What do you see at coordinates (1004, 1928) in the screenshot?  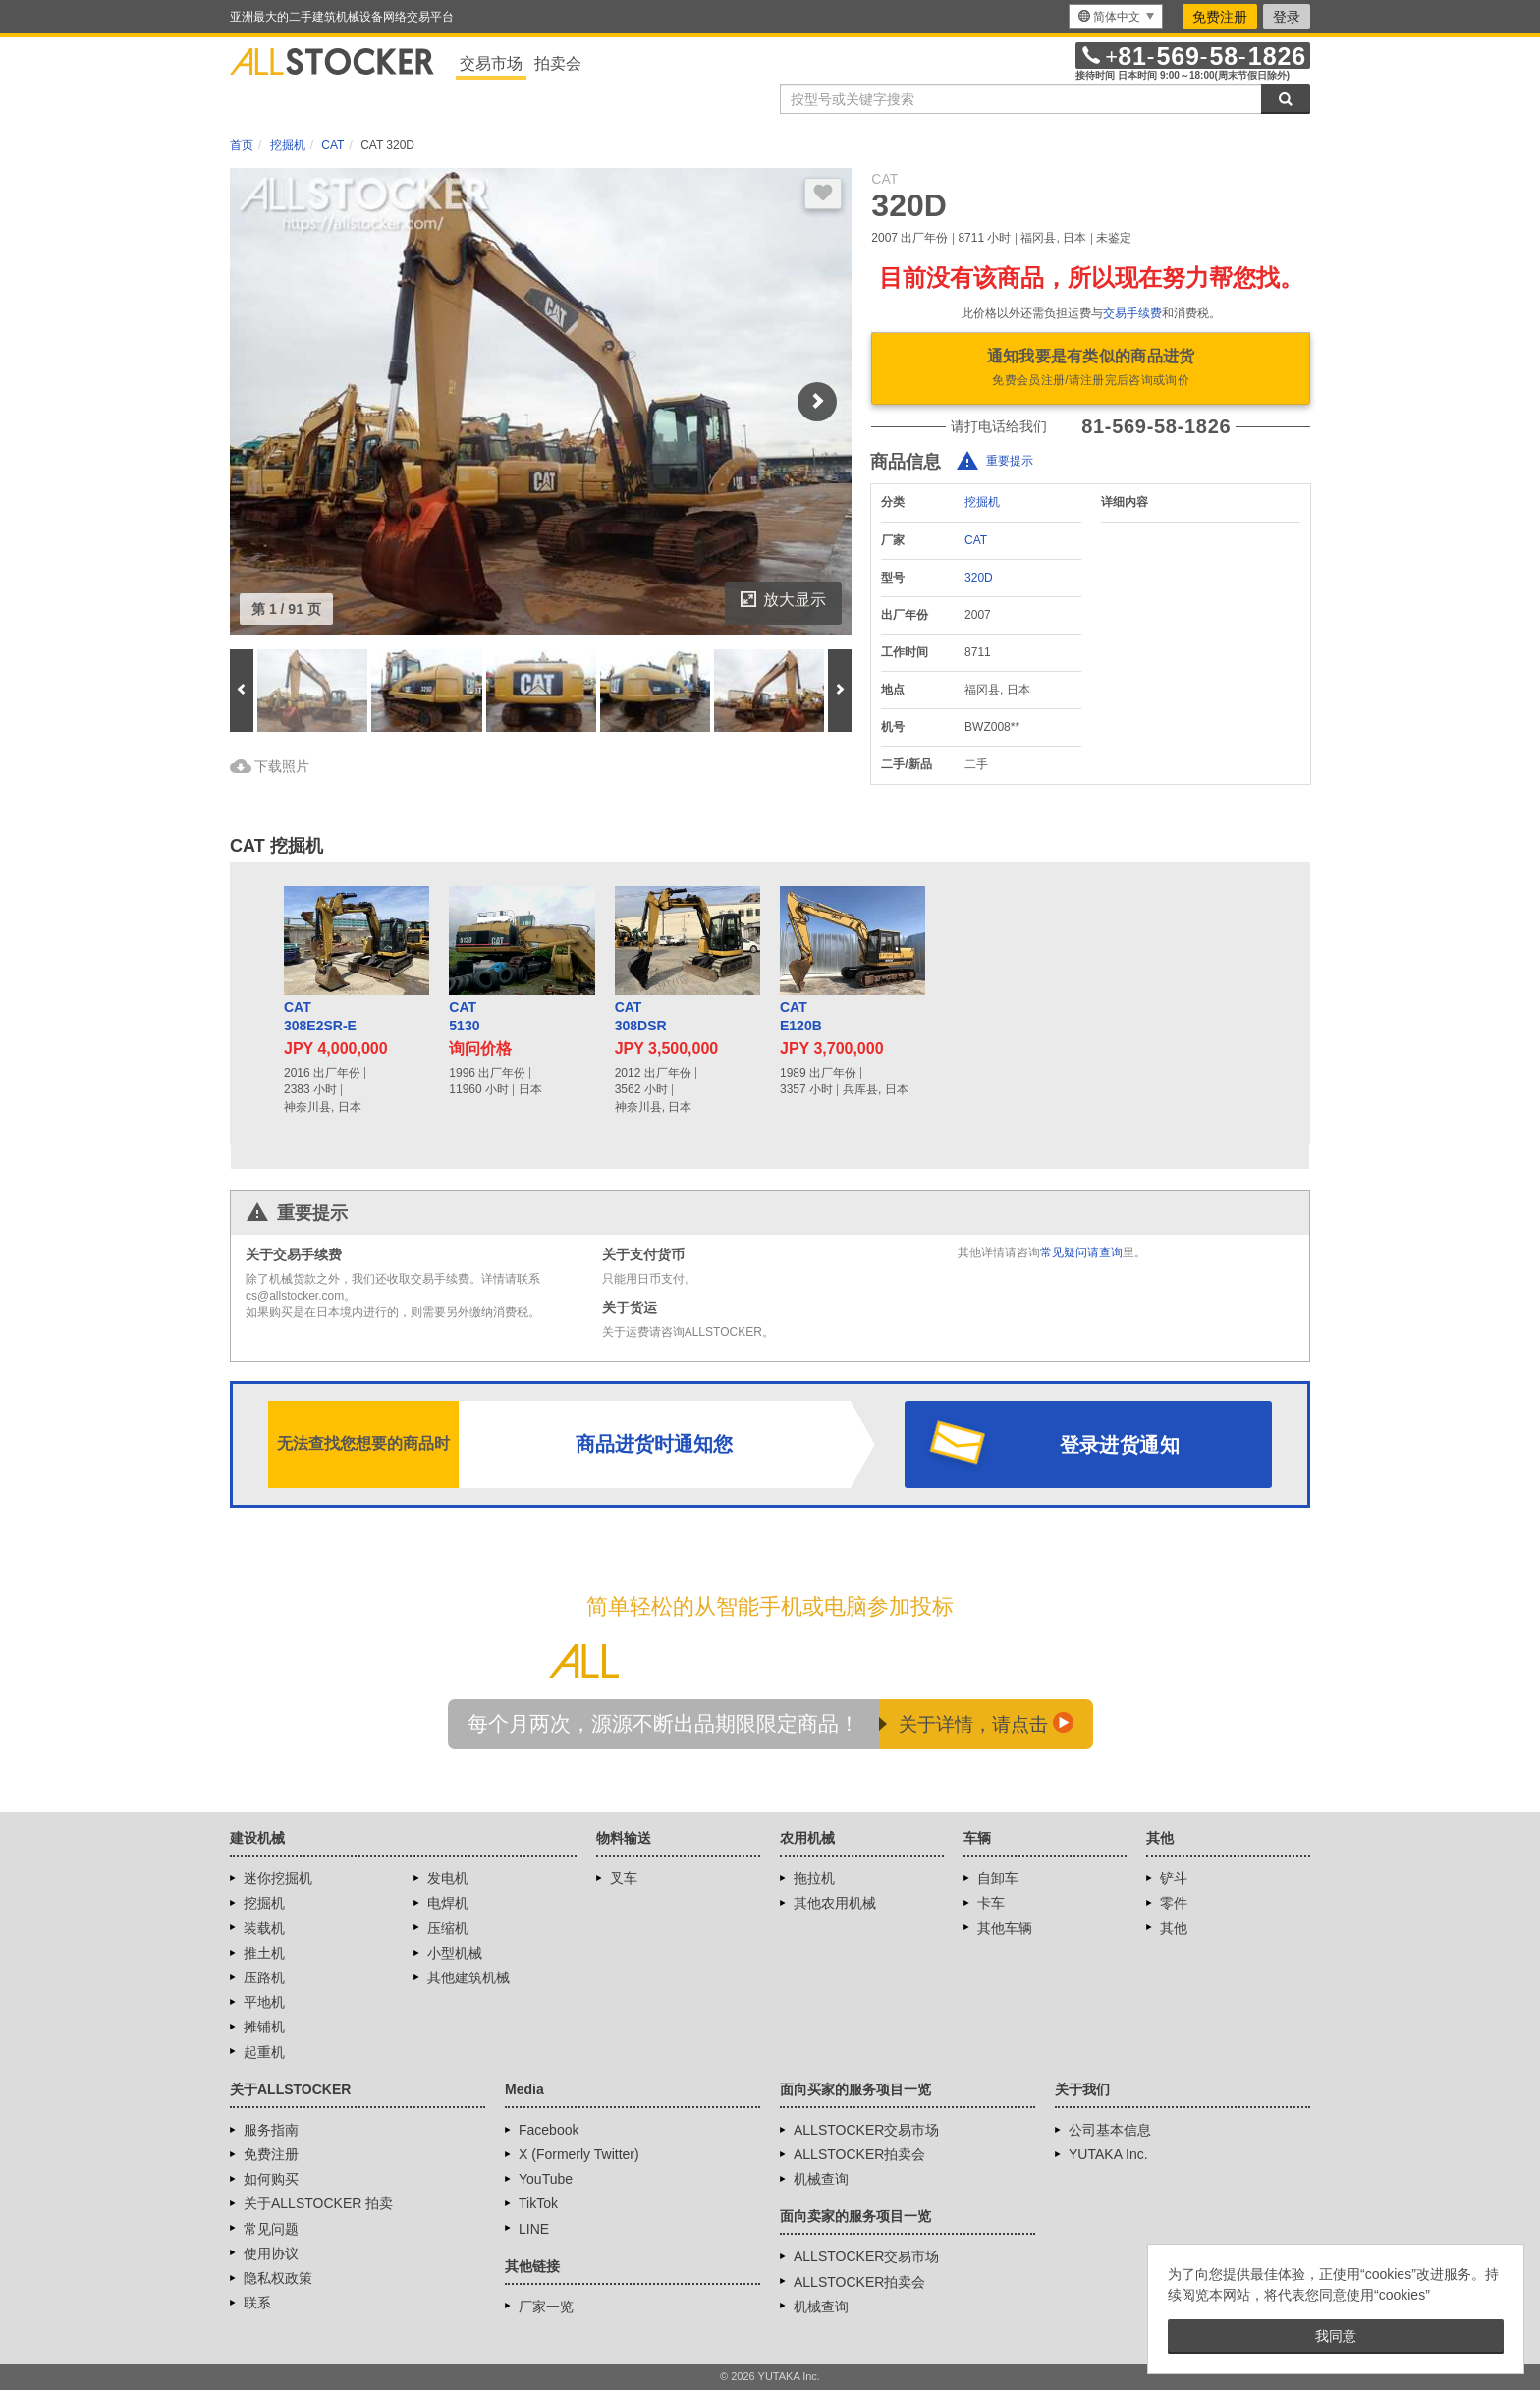 I see `其他车辆` at bounding box center [1004, 1928].